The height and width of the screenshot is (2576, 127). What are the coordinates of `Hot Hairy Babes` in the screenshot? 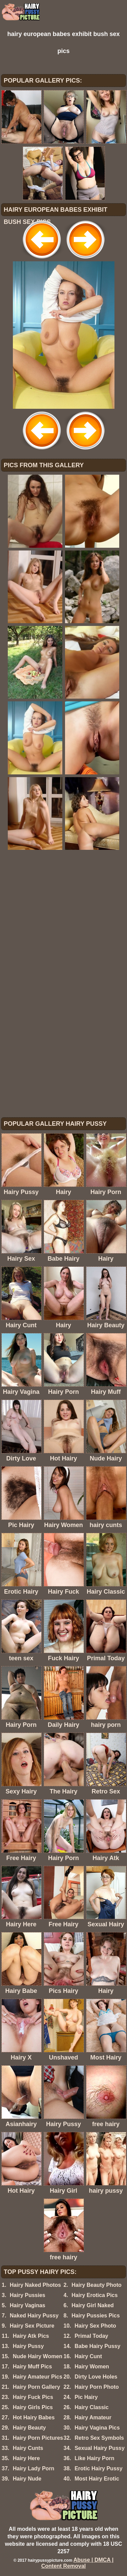 It's located at (34, 2417).